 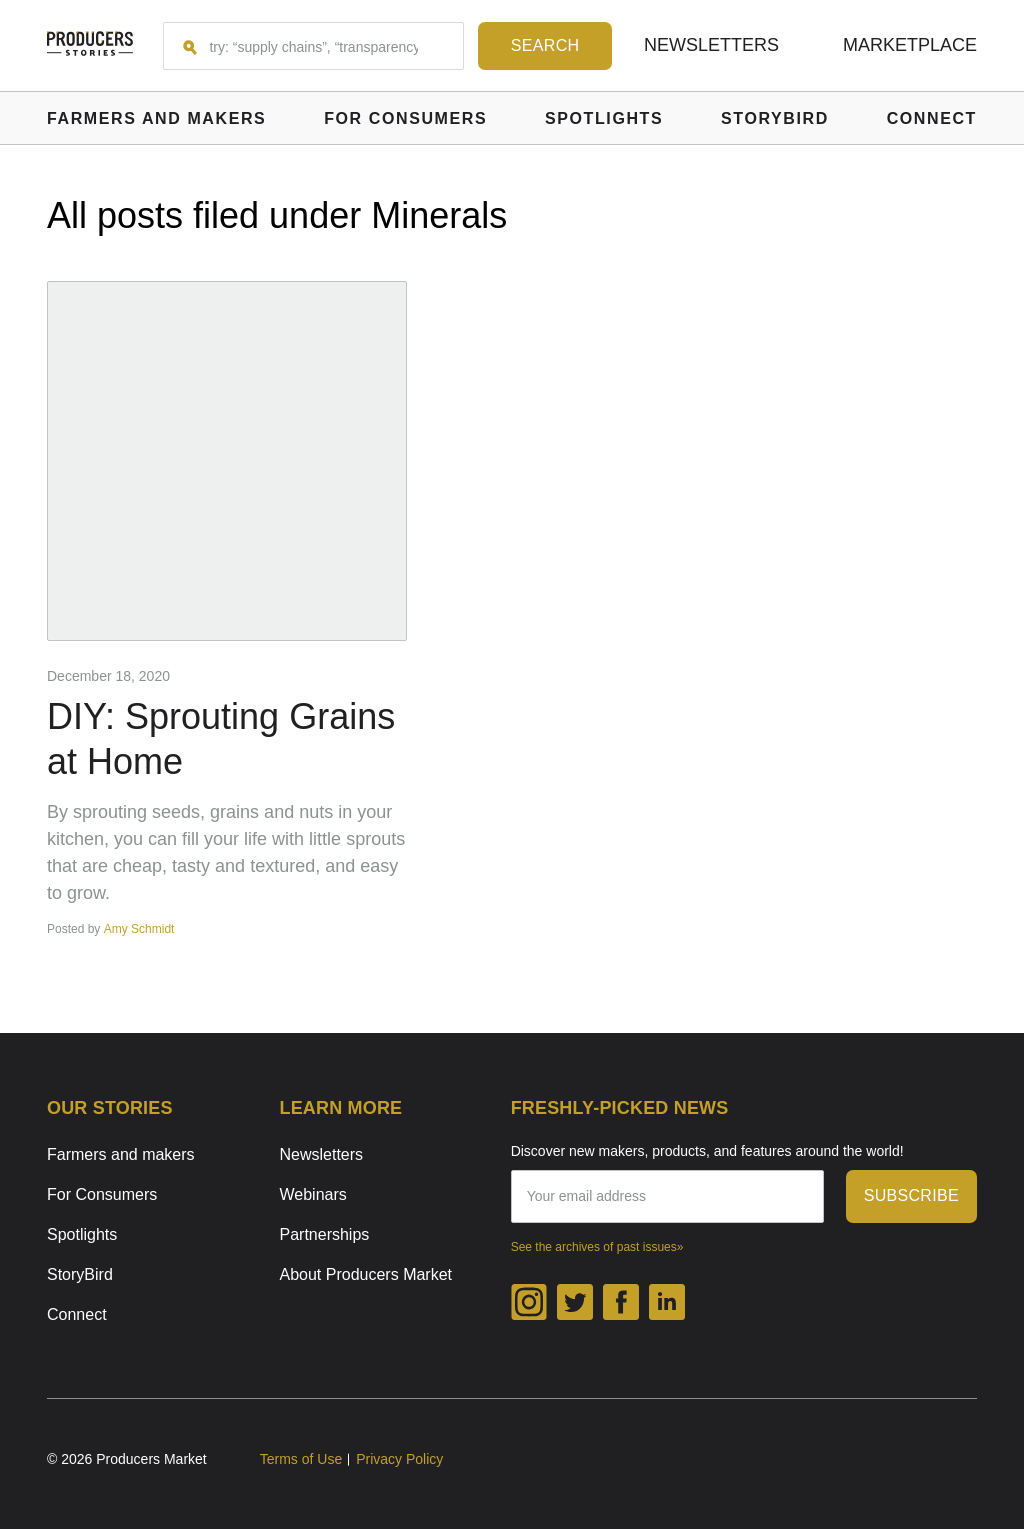 What do you see at coordinates (325, 1234) in the screenshot?
I see `Partnerships` at bounding box center [325, 1234].